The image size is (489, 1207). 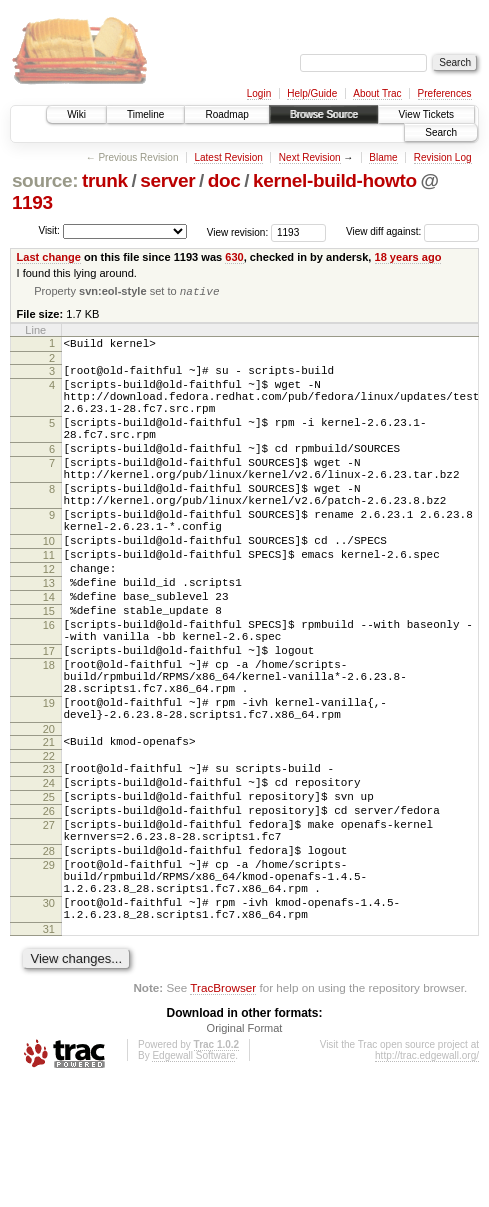 I want to click on 20, so click(x=49, y=815).